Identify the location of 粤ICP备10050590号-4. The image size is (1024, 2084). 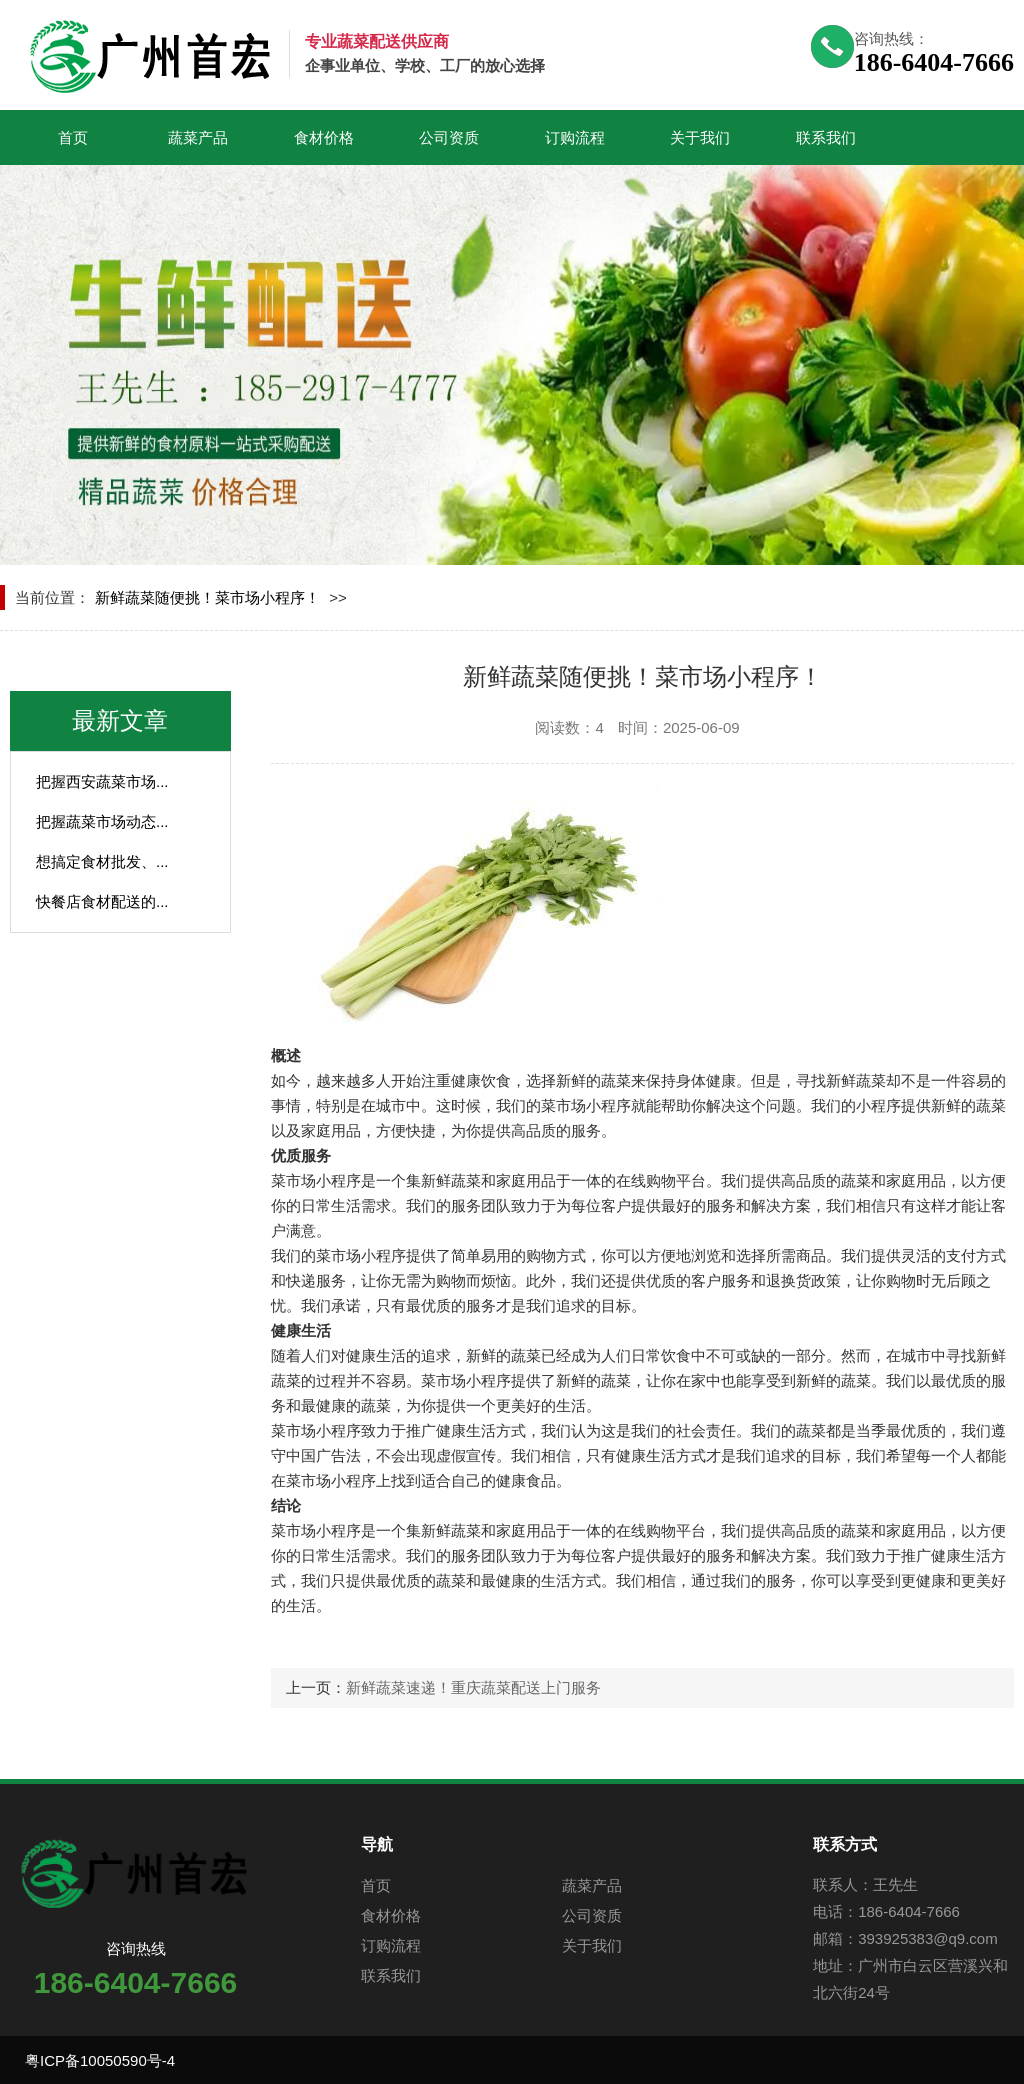
(100, 2060).